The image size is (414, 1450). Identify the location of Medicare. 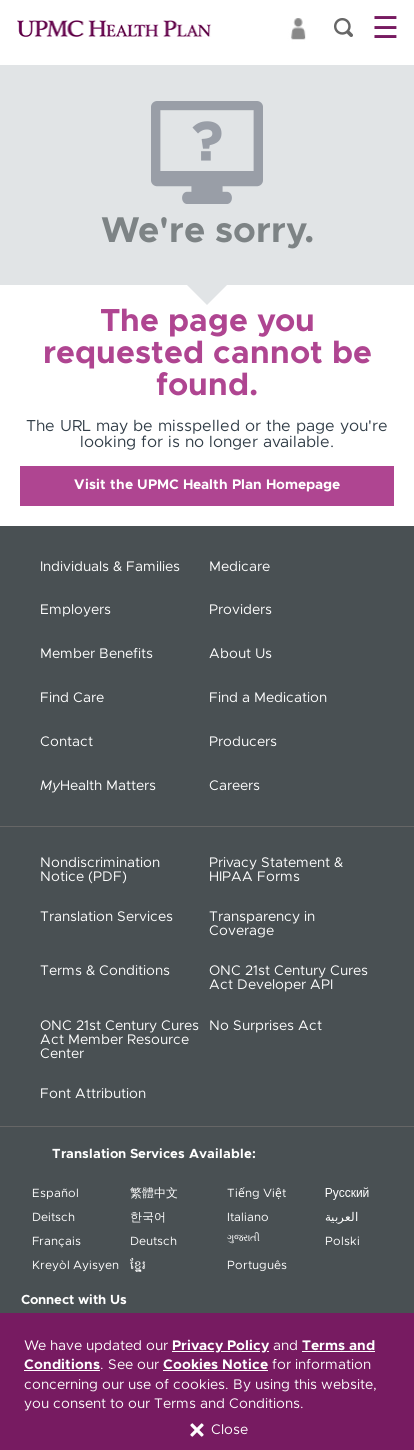
(239, 567).